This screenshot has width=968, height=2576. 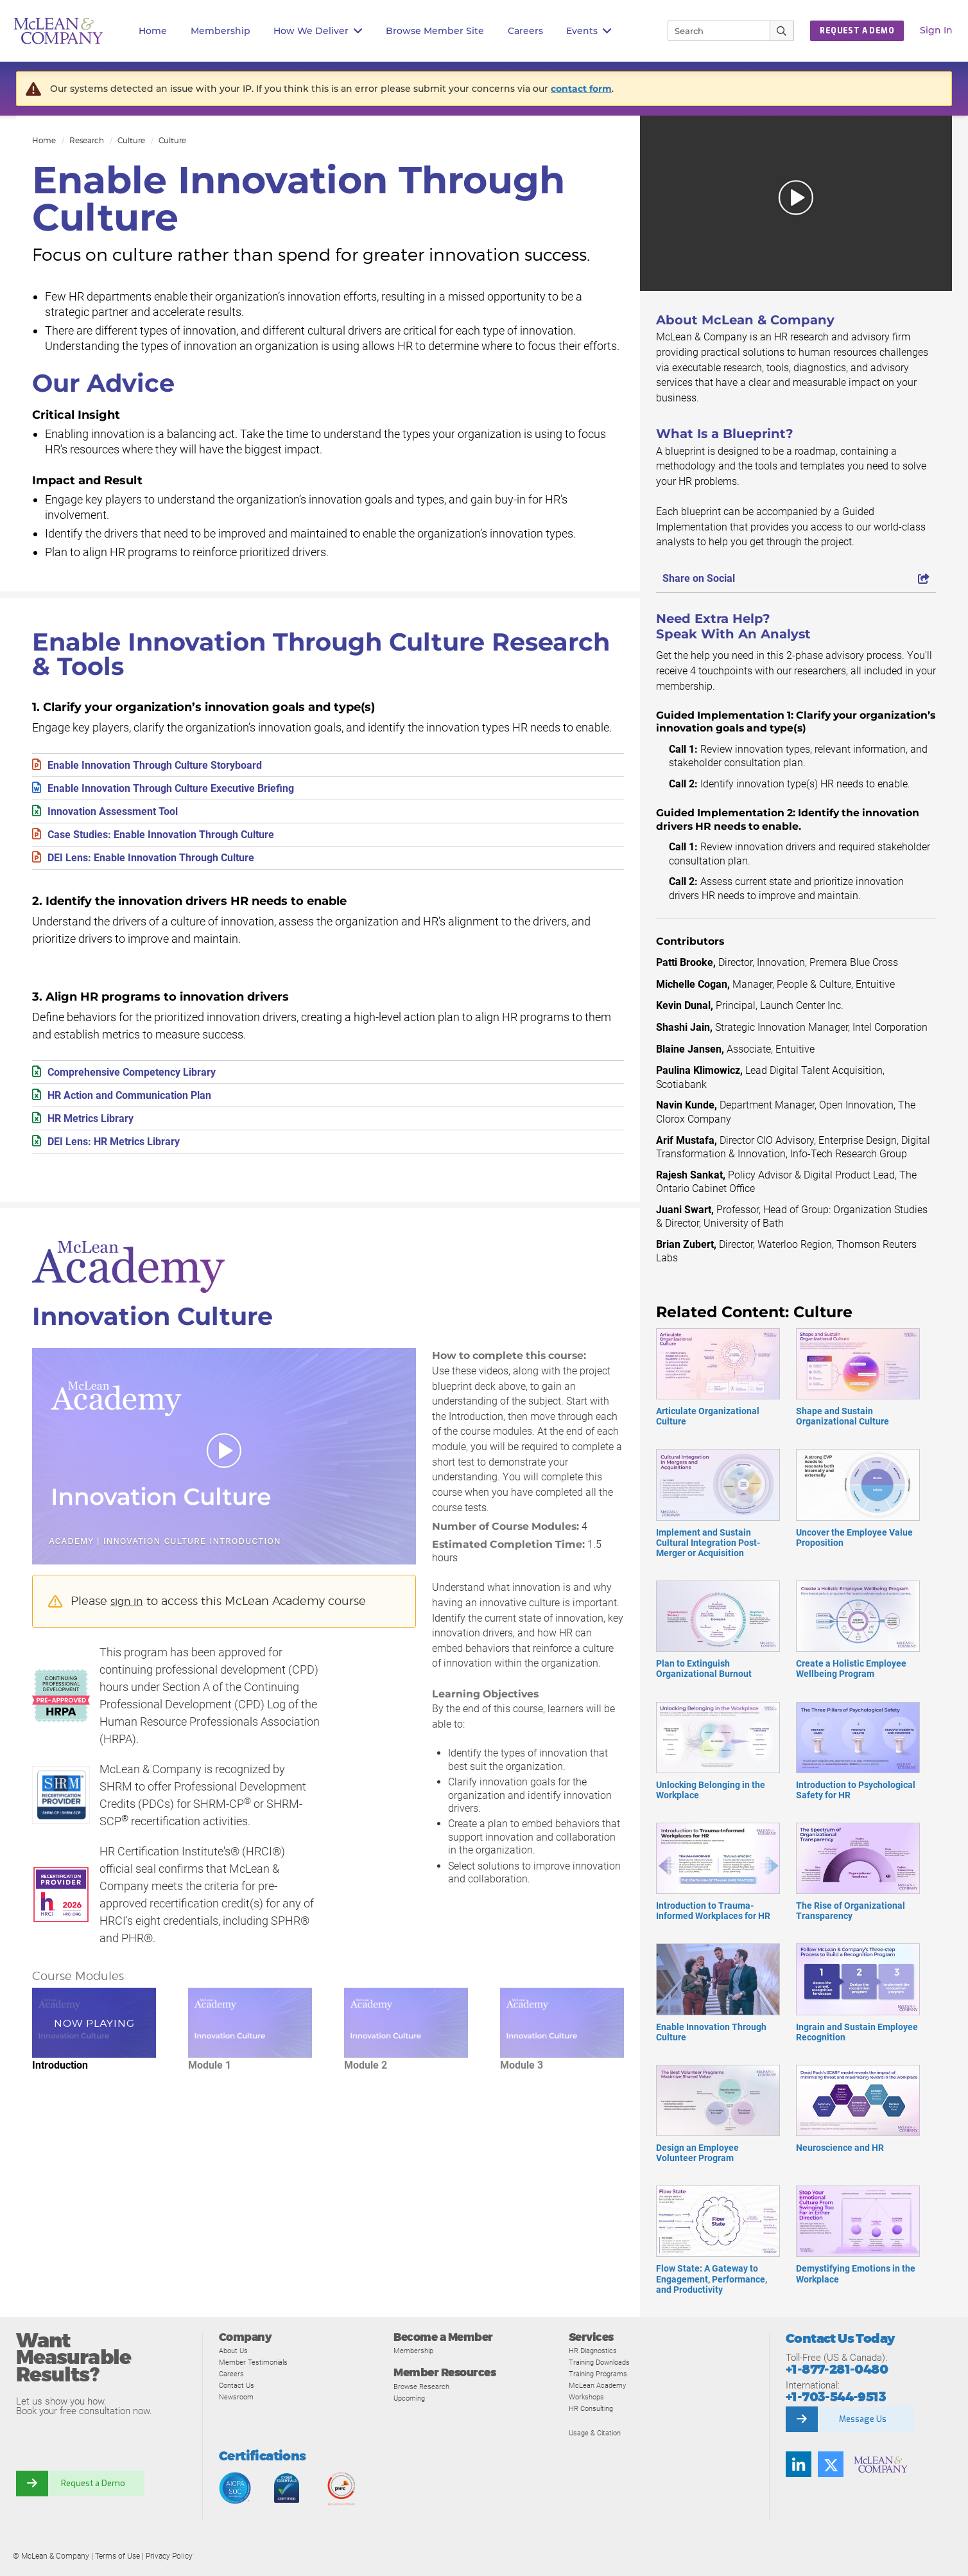 I want to click on Privacy Policy, so click(x=169, y=2556).